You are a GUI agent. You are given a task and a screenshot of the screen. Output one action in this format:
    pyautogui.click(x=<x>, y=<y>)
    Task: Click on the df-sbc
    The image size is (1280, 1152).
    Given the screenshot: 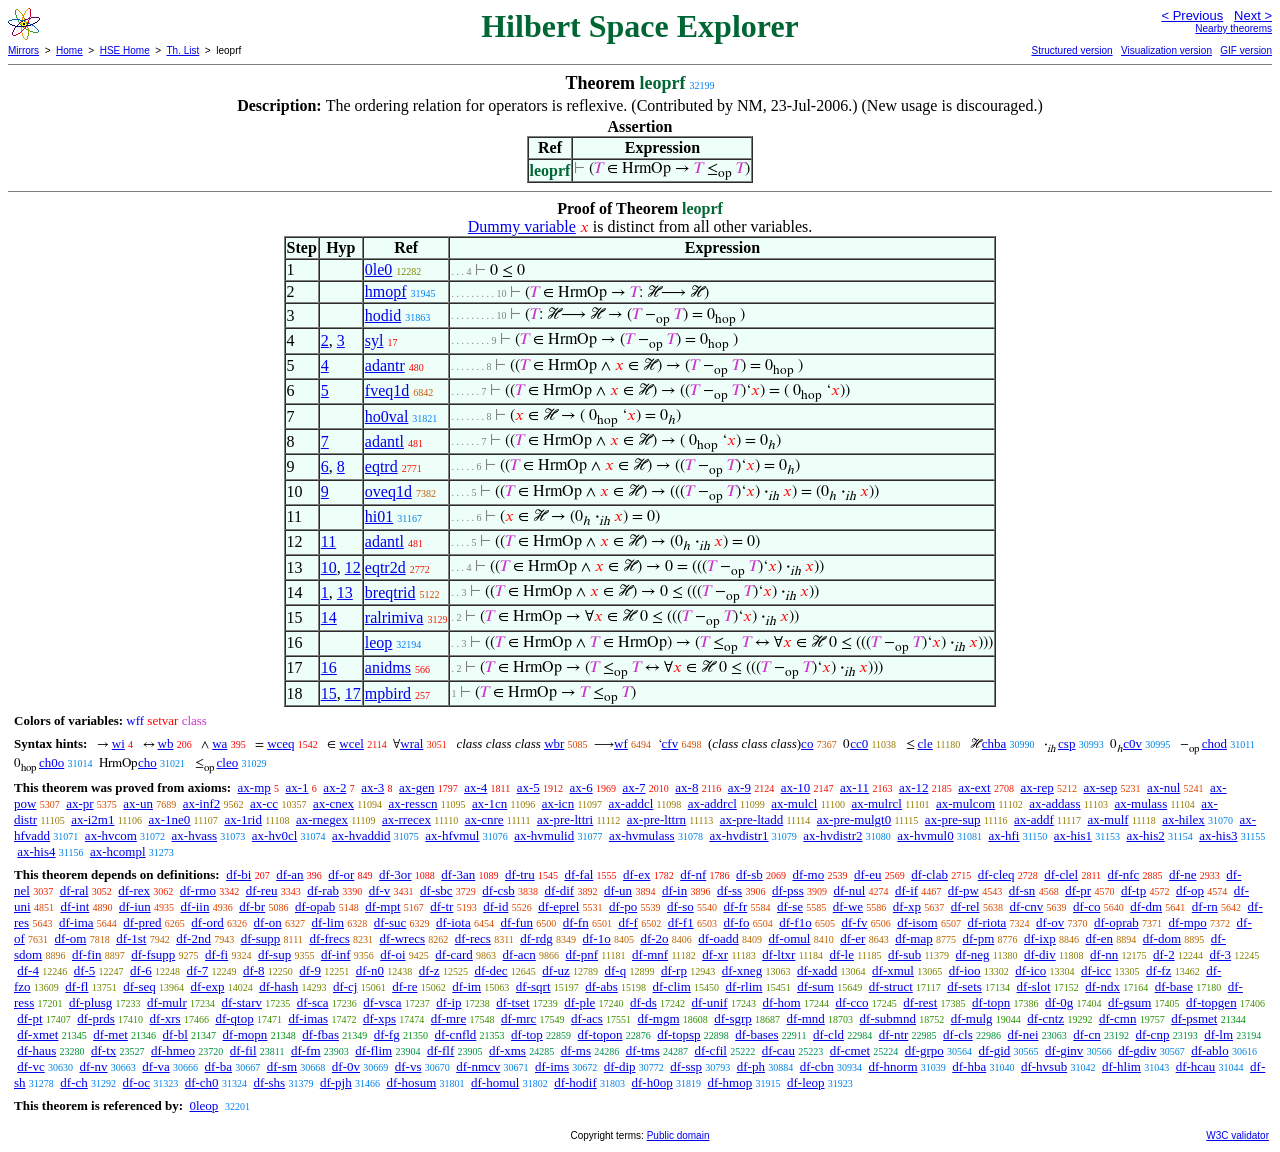 What is the action you would take?
    pyautogui.click(x=436, y=890)
    